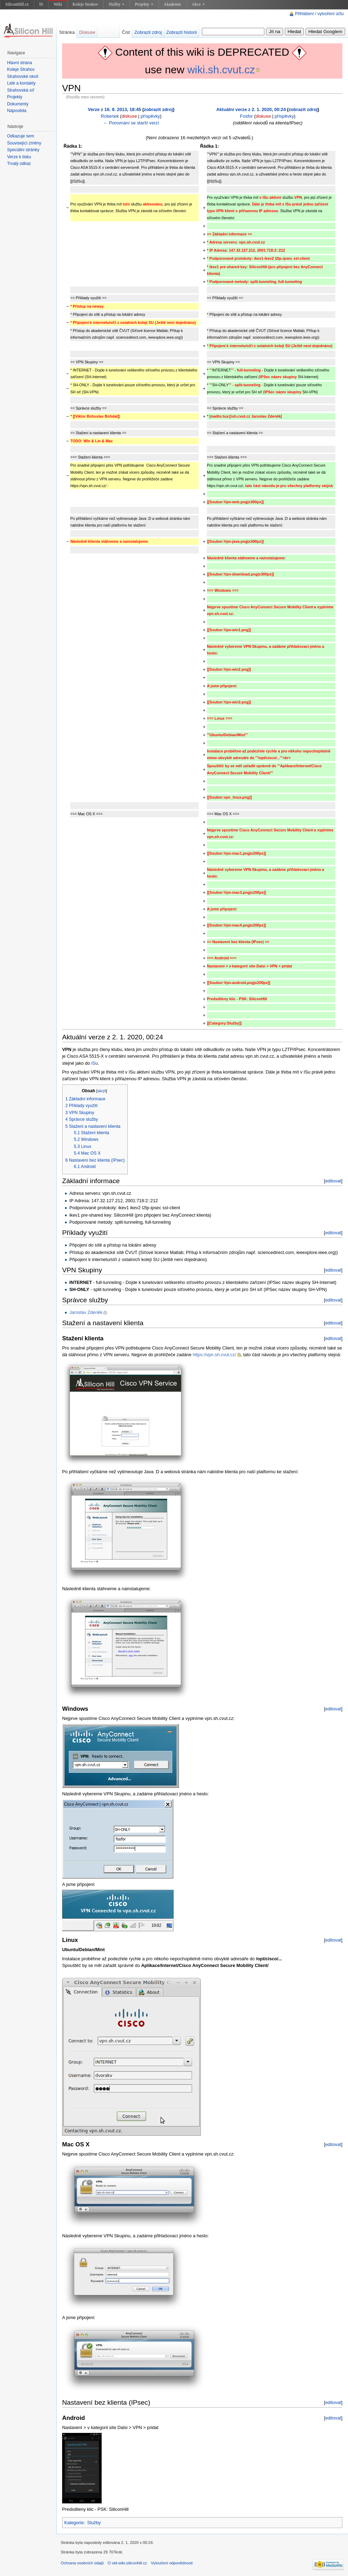  Describe the element at coordinates (82, 2563) in the screenshot. I see `Ochrana osobních údajů` at that location.